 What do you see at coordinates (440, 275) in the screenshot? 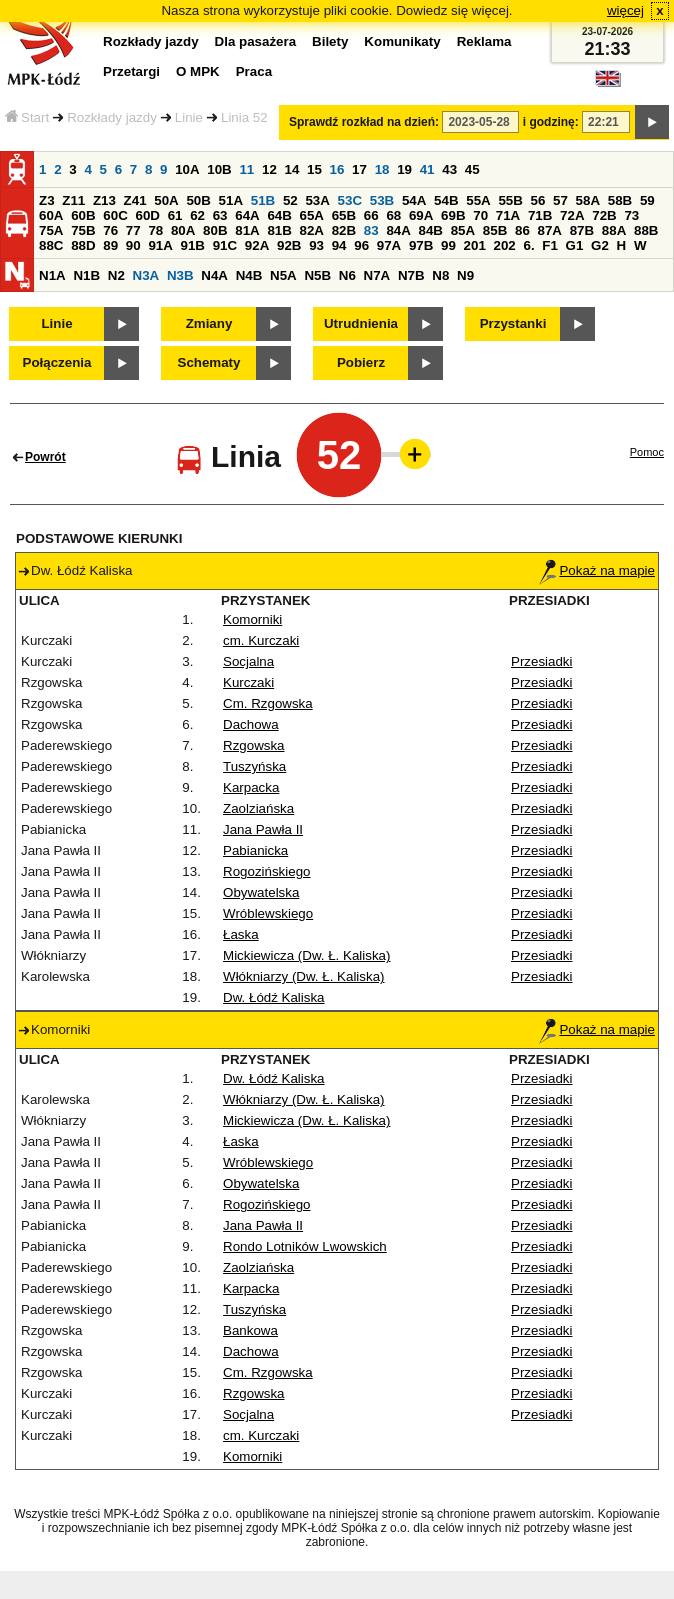
I see `N8` at bounding box center [440, 275].